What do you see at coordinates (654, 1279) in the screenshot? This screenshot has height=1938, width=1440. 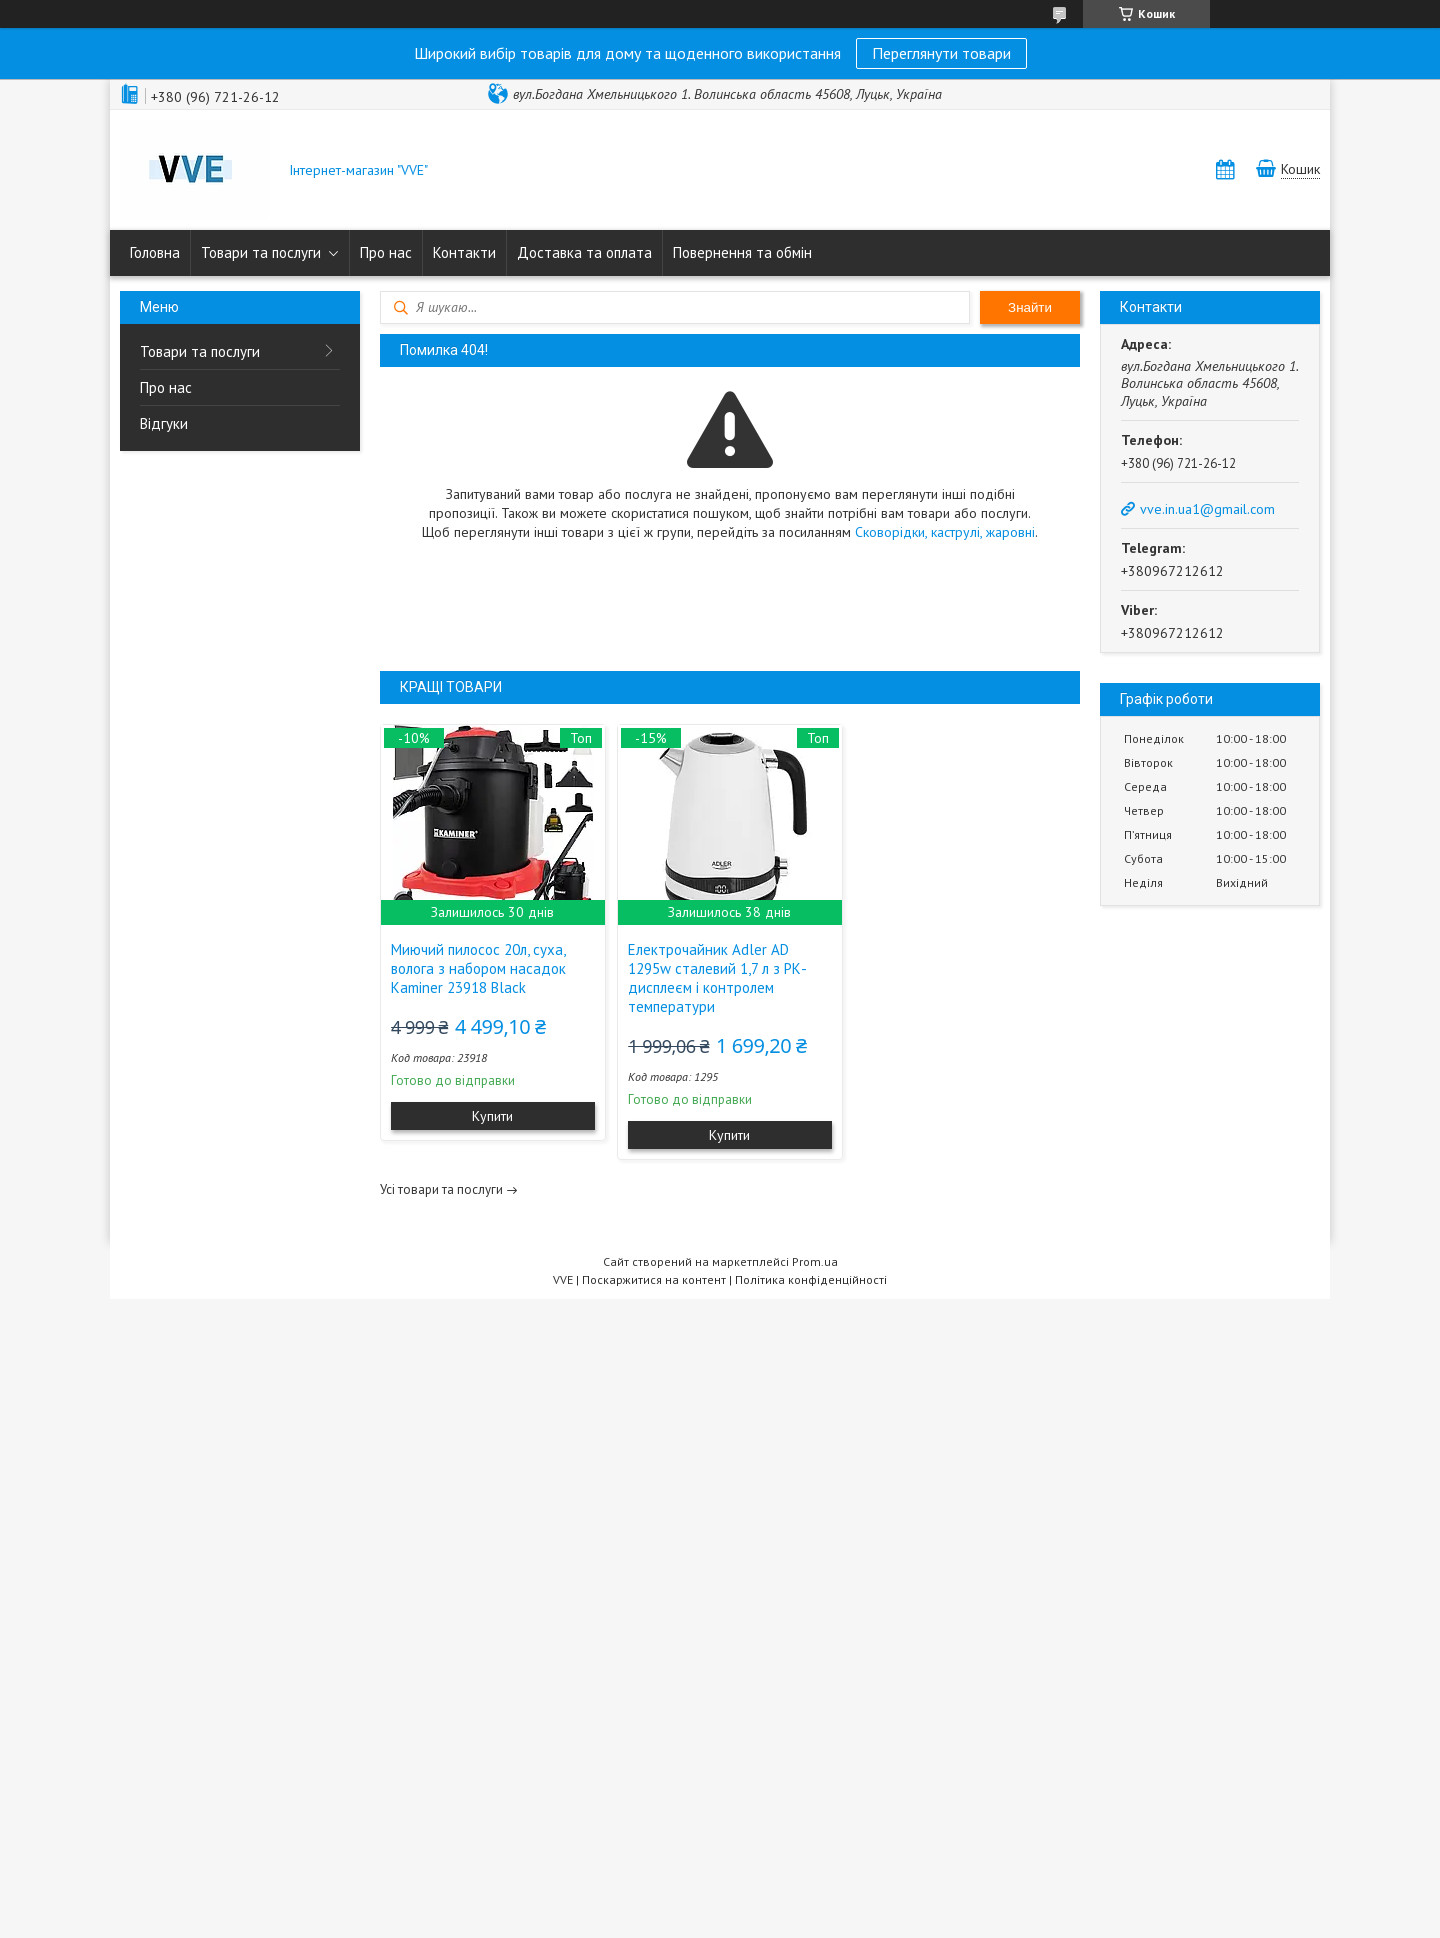 I see `Поскаржитися на контент` at bounding box center [654, 1279].